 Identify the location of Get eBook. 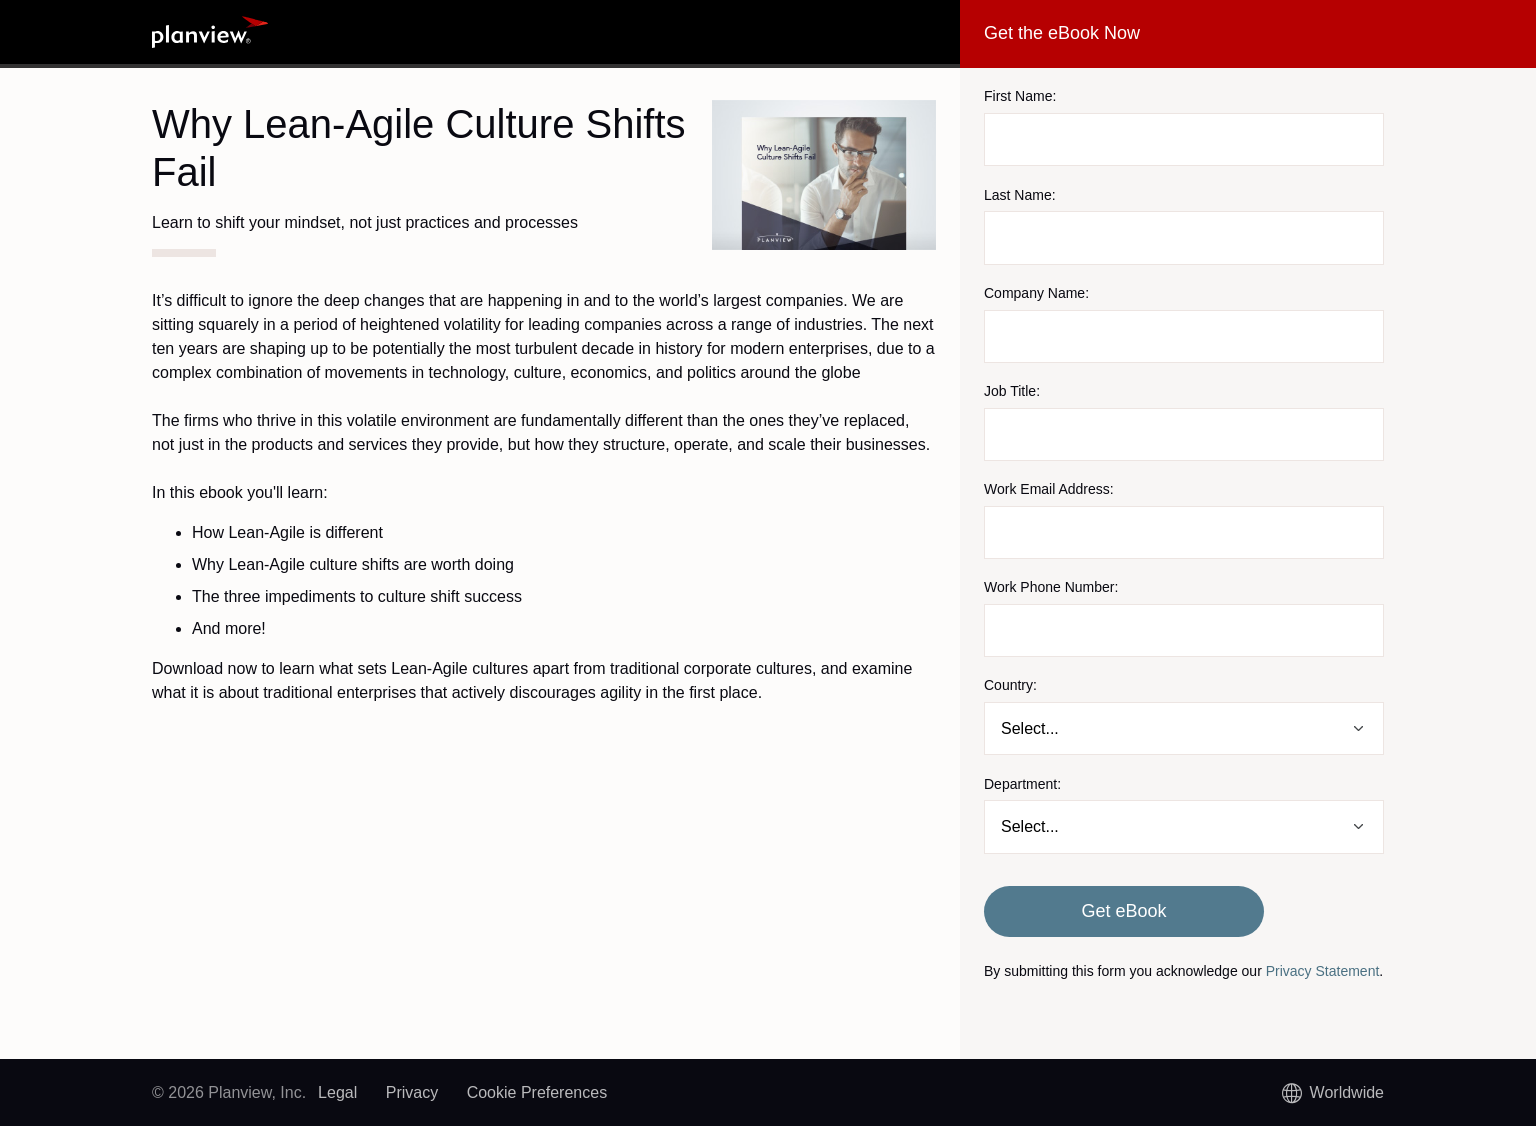
(1123, 911).